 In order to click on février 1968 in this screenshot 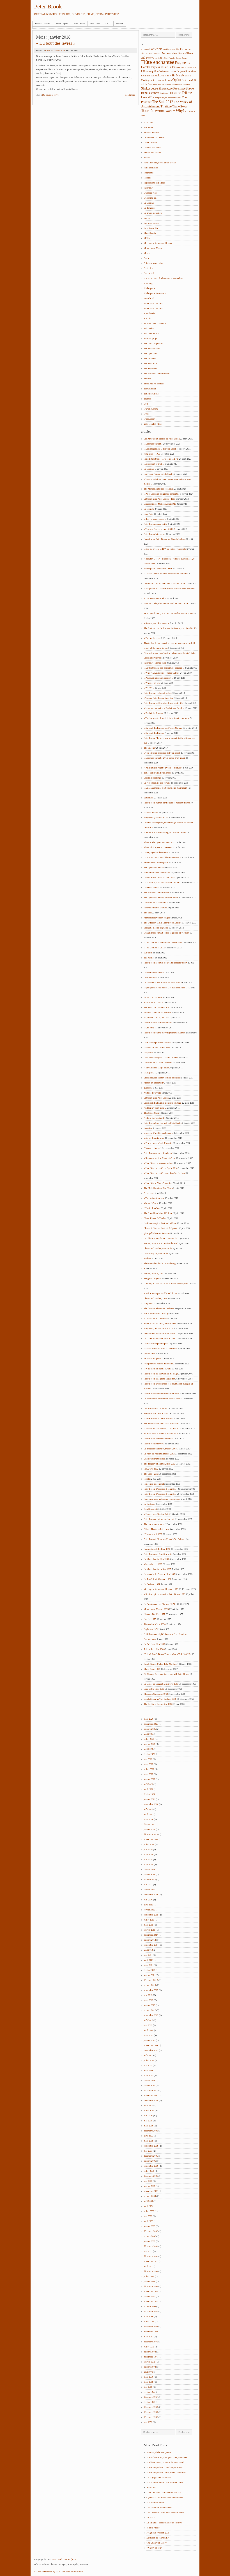, I will do `click(149, 2392)`.